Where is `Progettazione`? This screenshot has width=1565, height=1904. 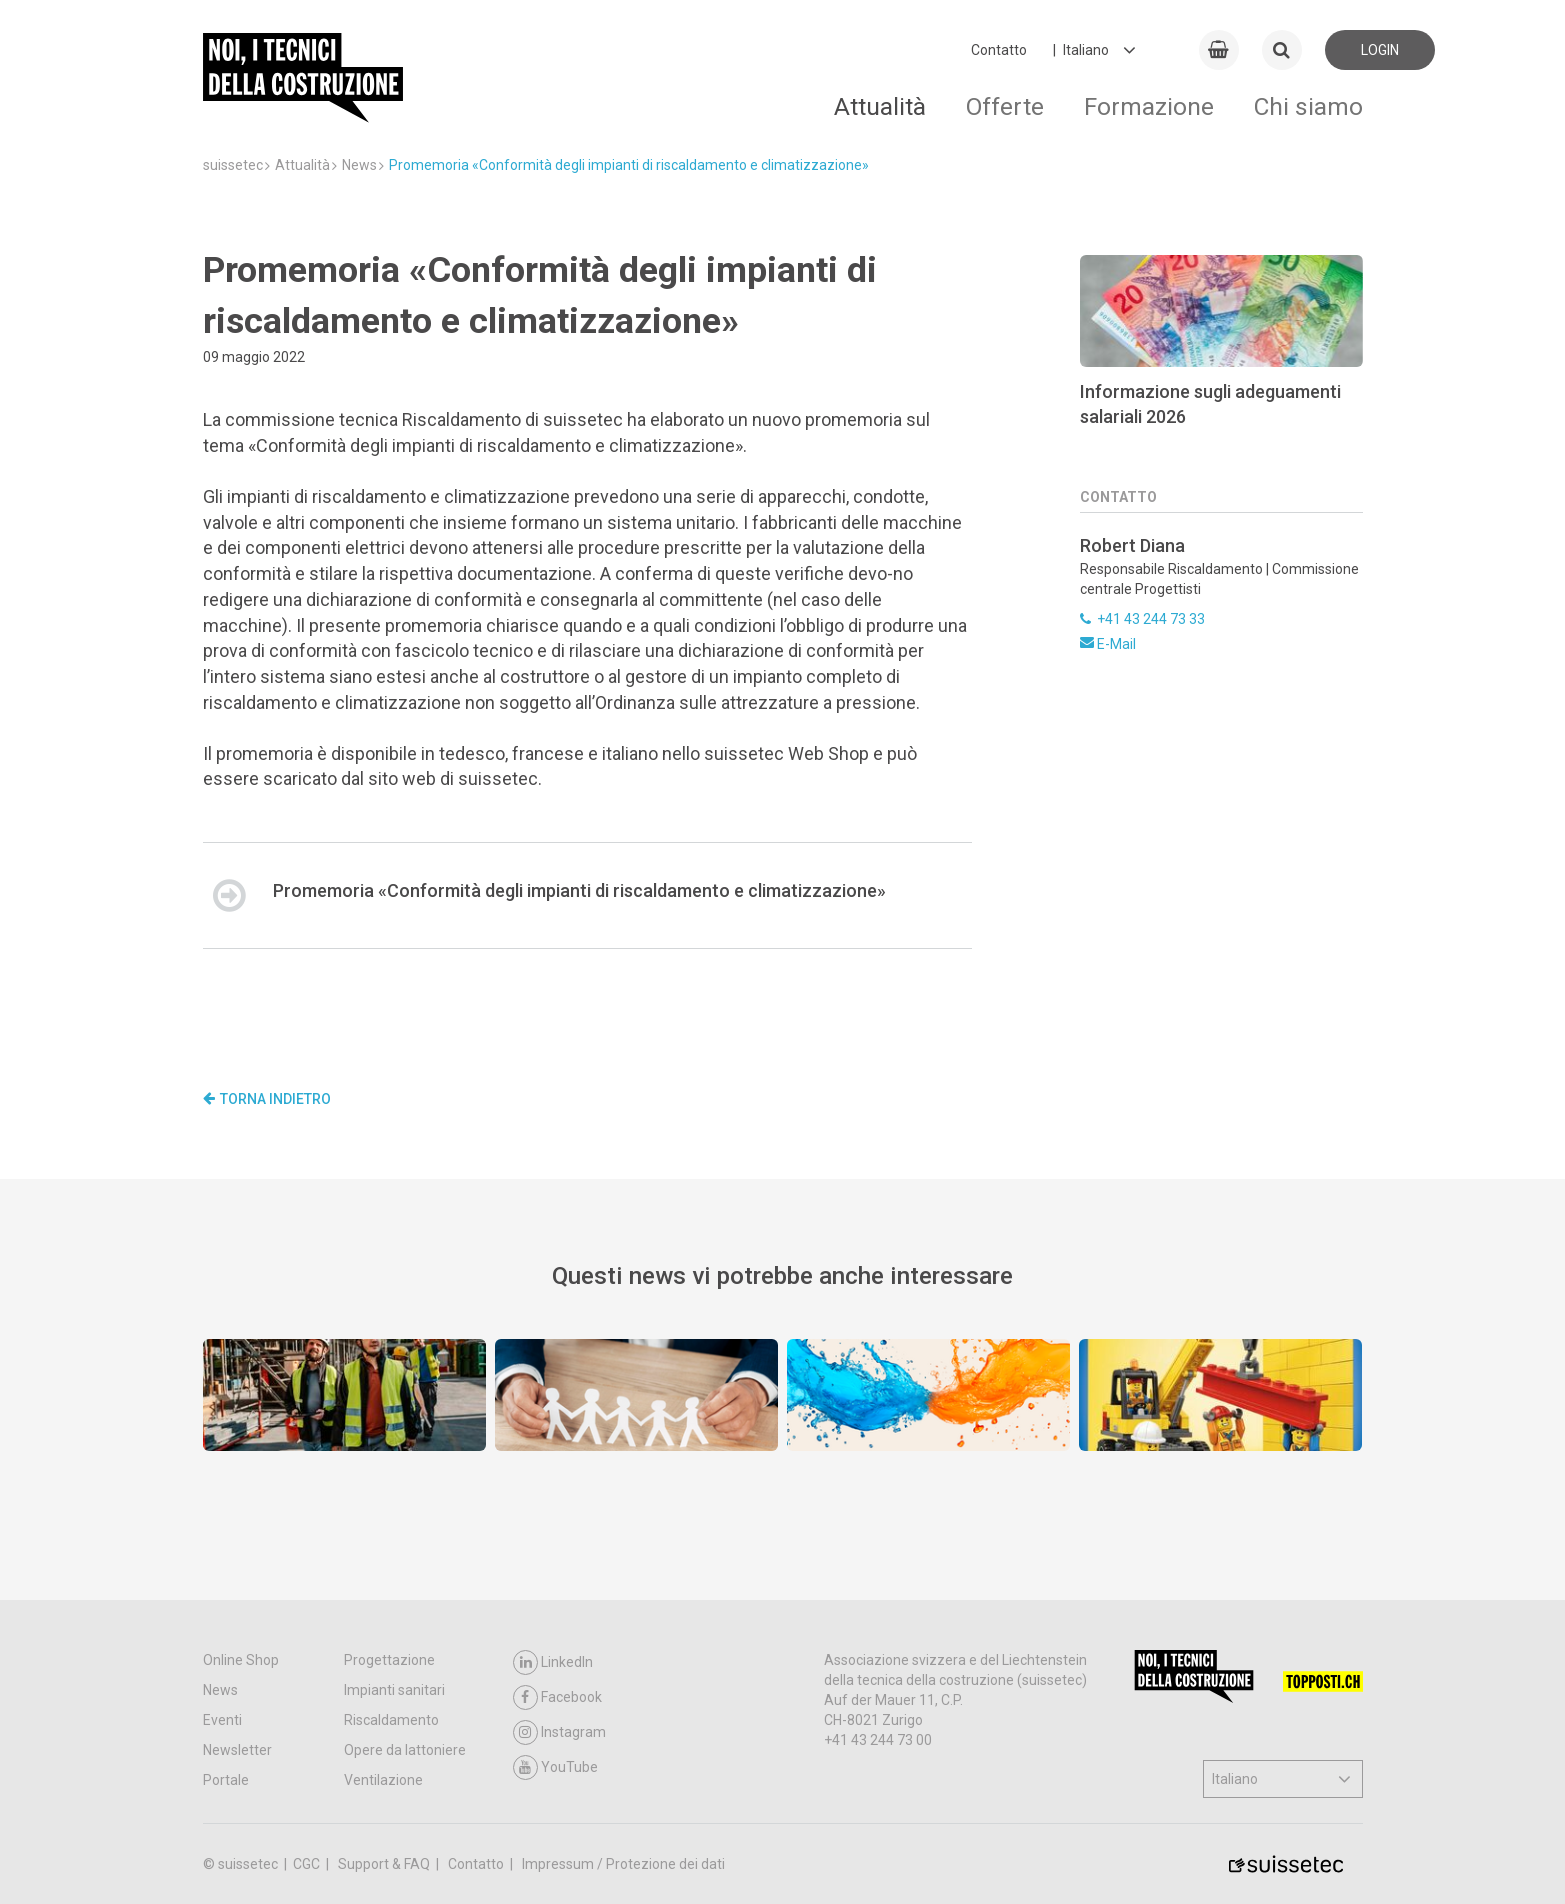 Progettazione is located at coordinates (389, 1660).